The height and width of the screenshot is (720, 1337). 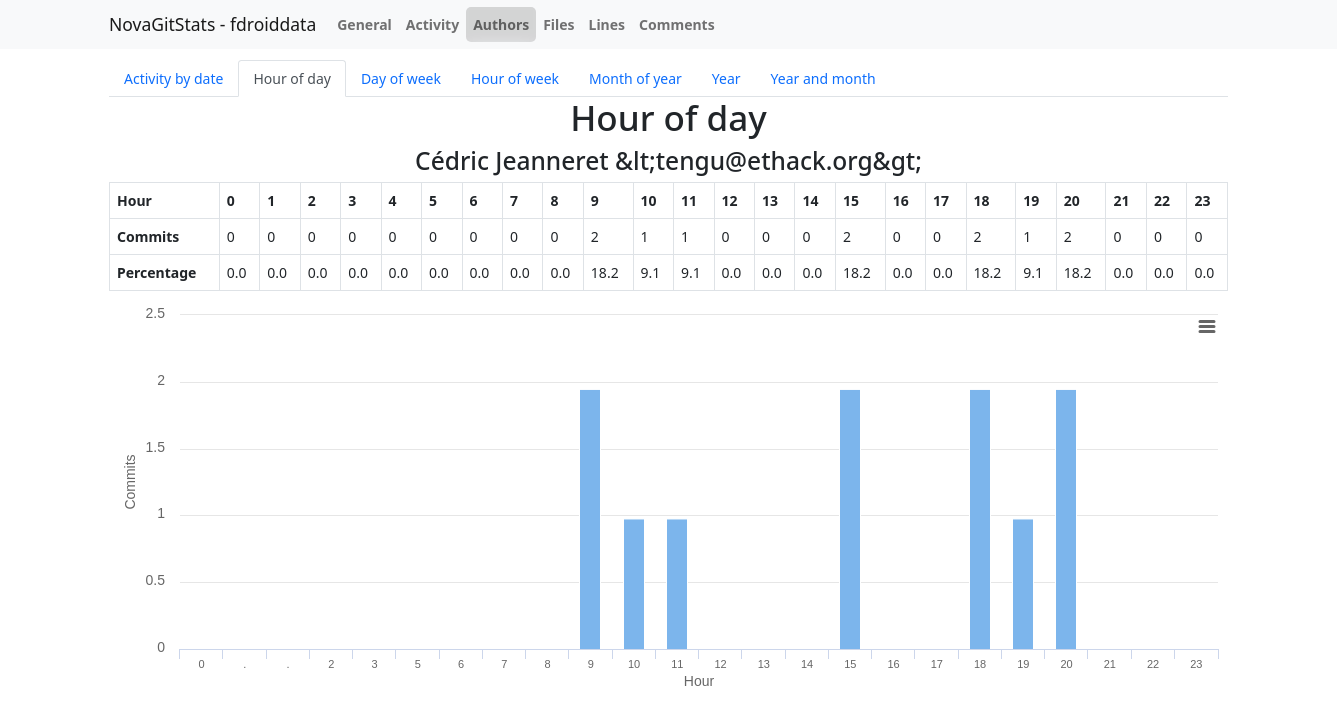 What do you see at coordinates (726, 78) in the screenshot?
I see `Year` at bounding box center [726, 78].